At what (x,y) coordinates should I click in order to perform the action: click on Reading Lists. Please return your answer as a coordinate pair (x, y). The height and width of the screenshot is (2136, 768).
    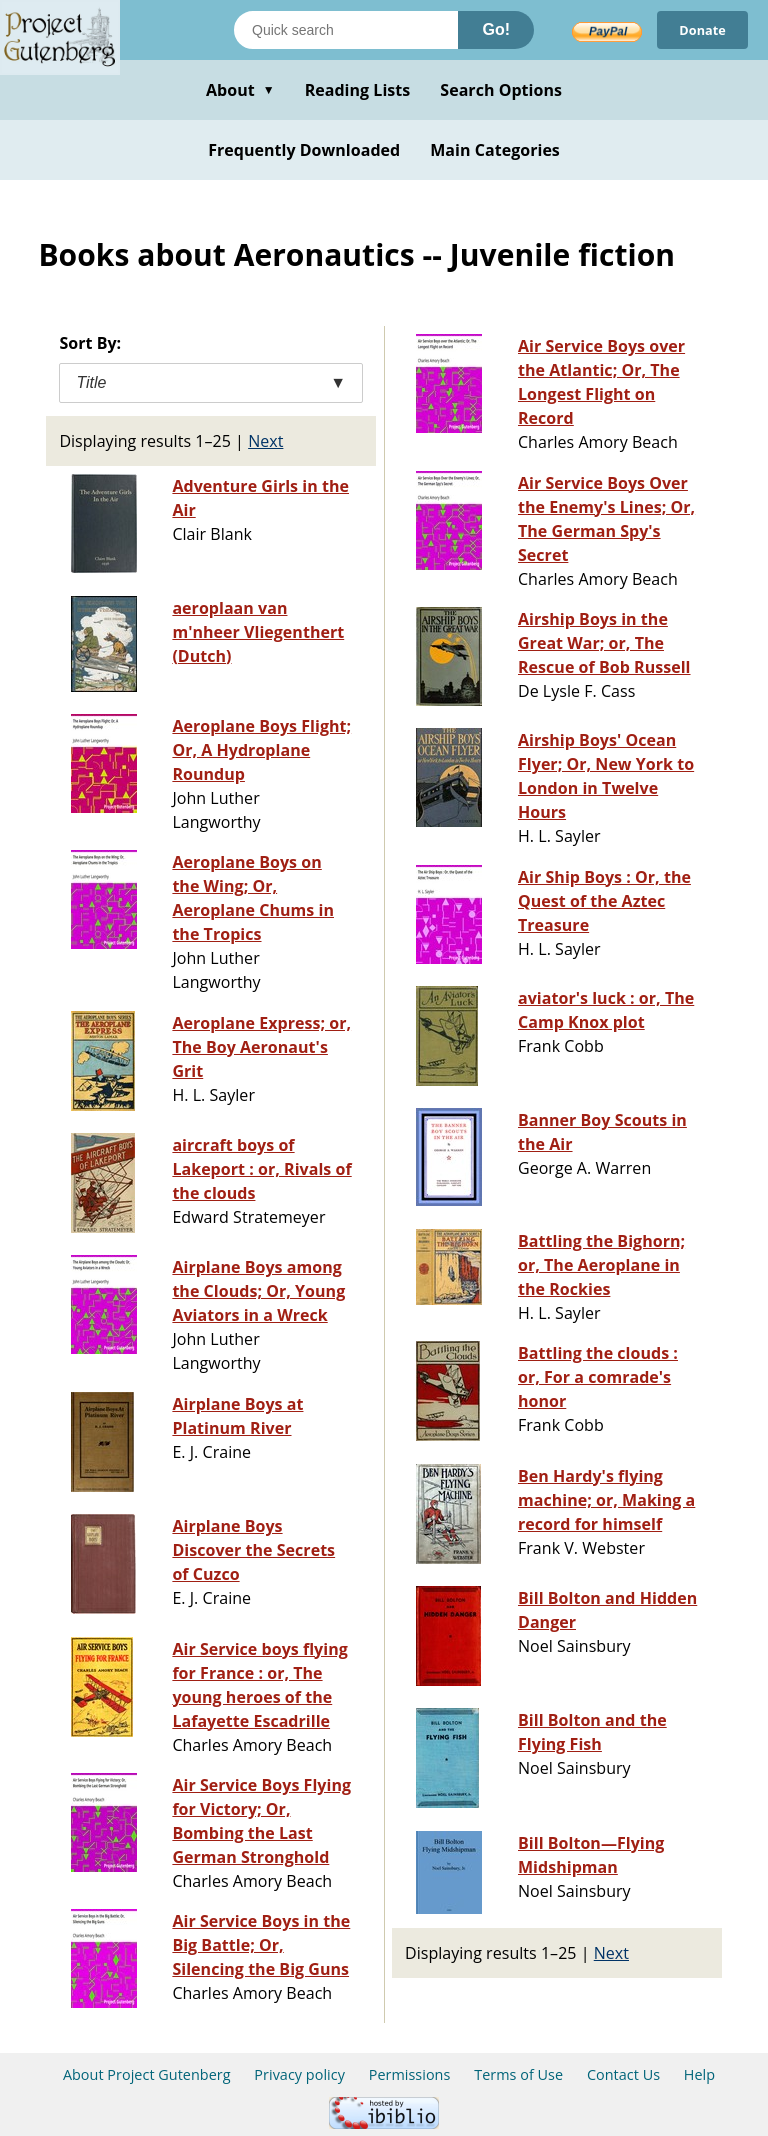
    Looking at the image, I should click on (358, 90).